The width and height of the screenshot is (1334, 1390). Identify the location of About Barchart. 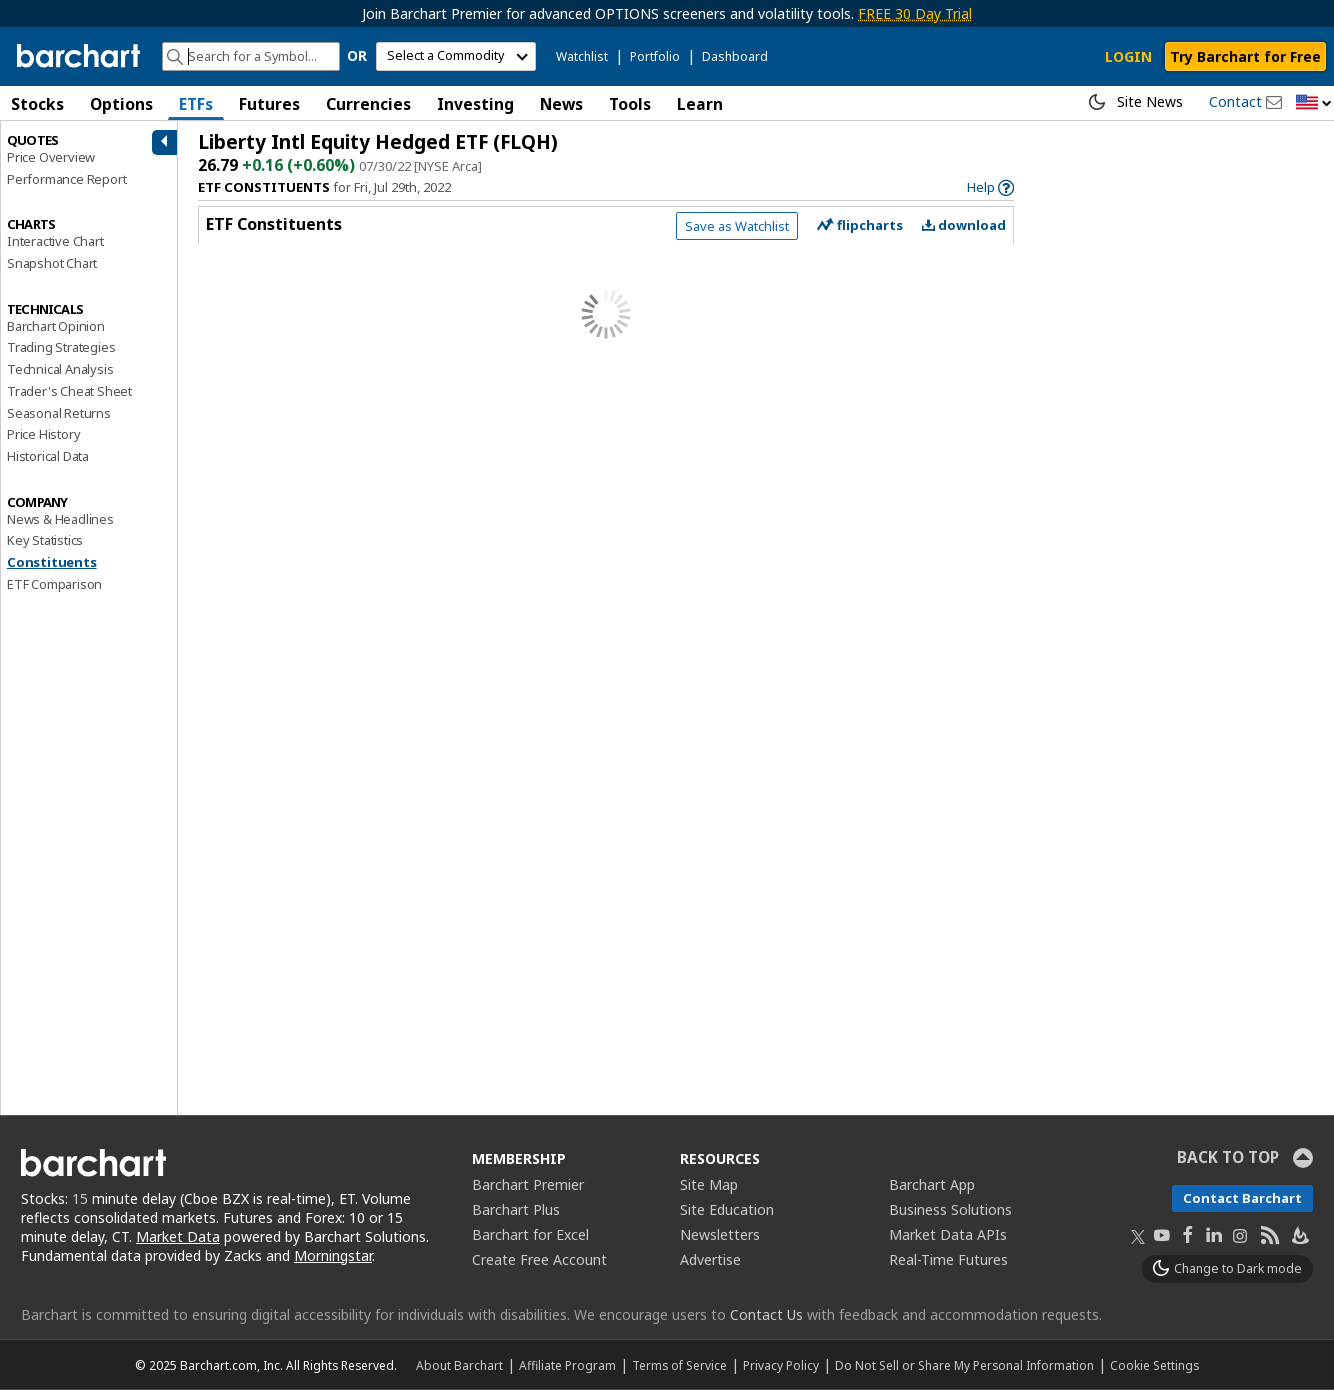
(459, 1365).